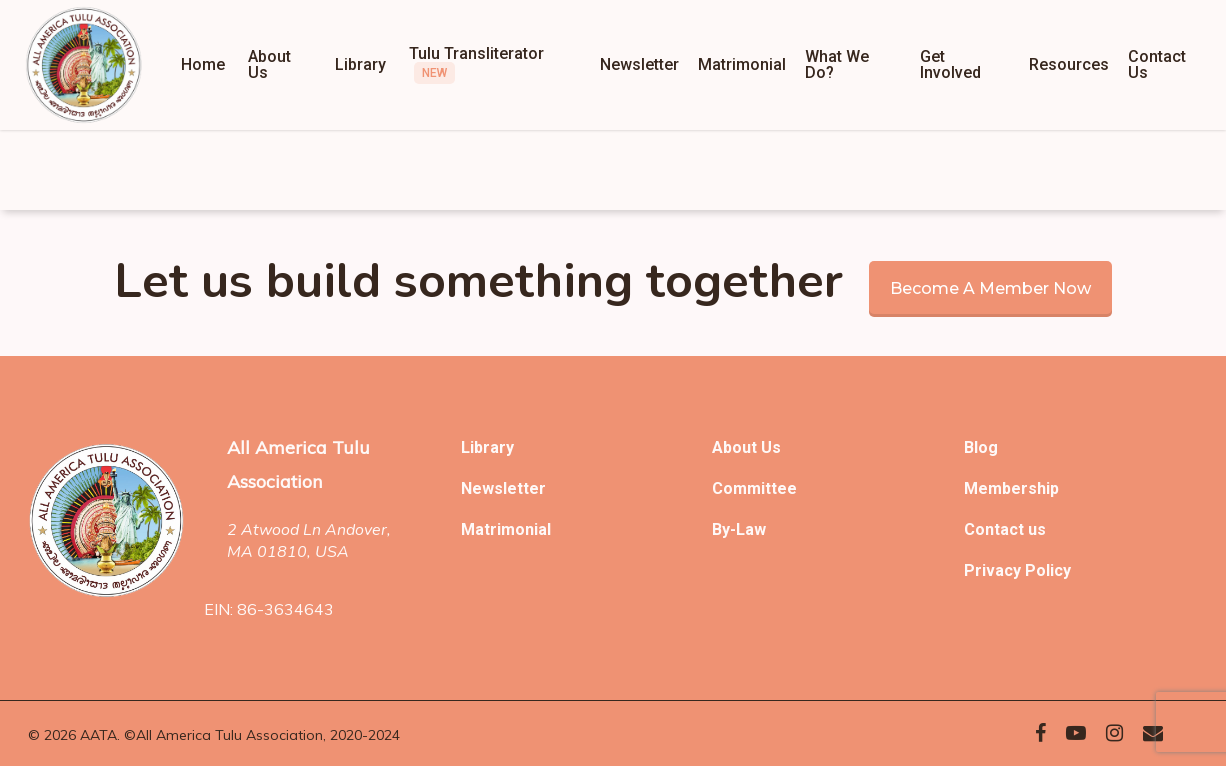 The image size is (1226, 766). I want to click on Library, so click(487, 447).